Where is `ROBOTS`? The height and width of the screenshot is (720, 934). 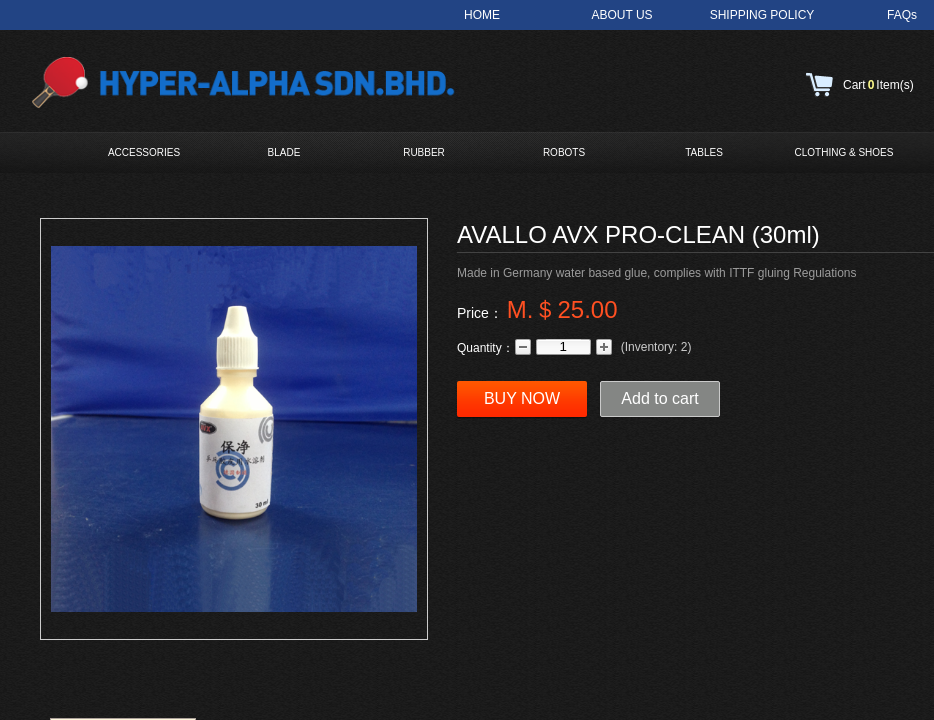
ROBOTS is located at coordinates (564, 152).